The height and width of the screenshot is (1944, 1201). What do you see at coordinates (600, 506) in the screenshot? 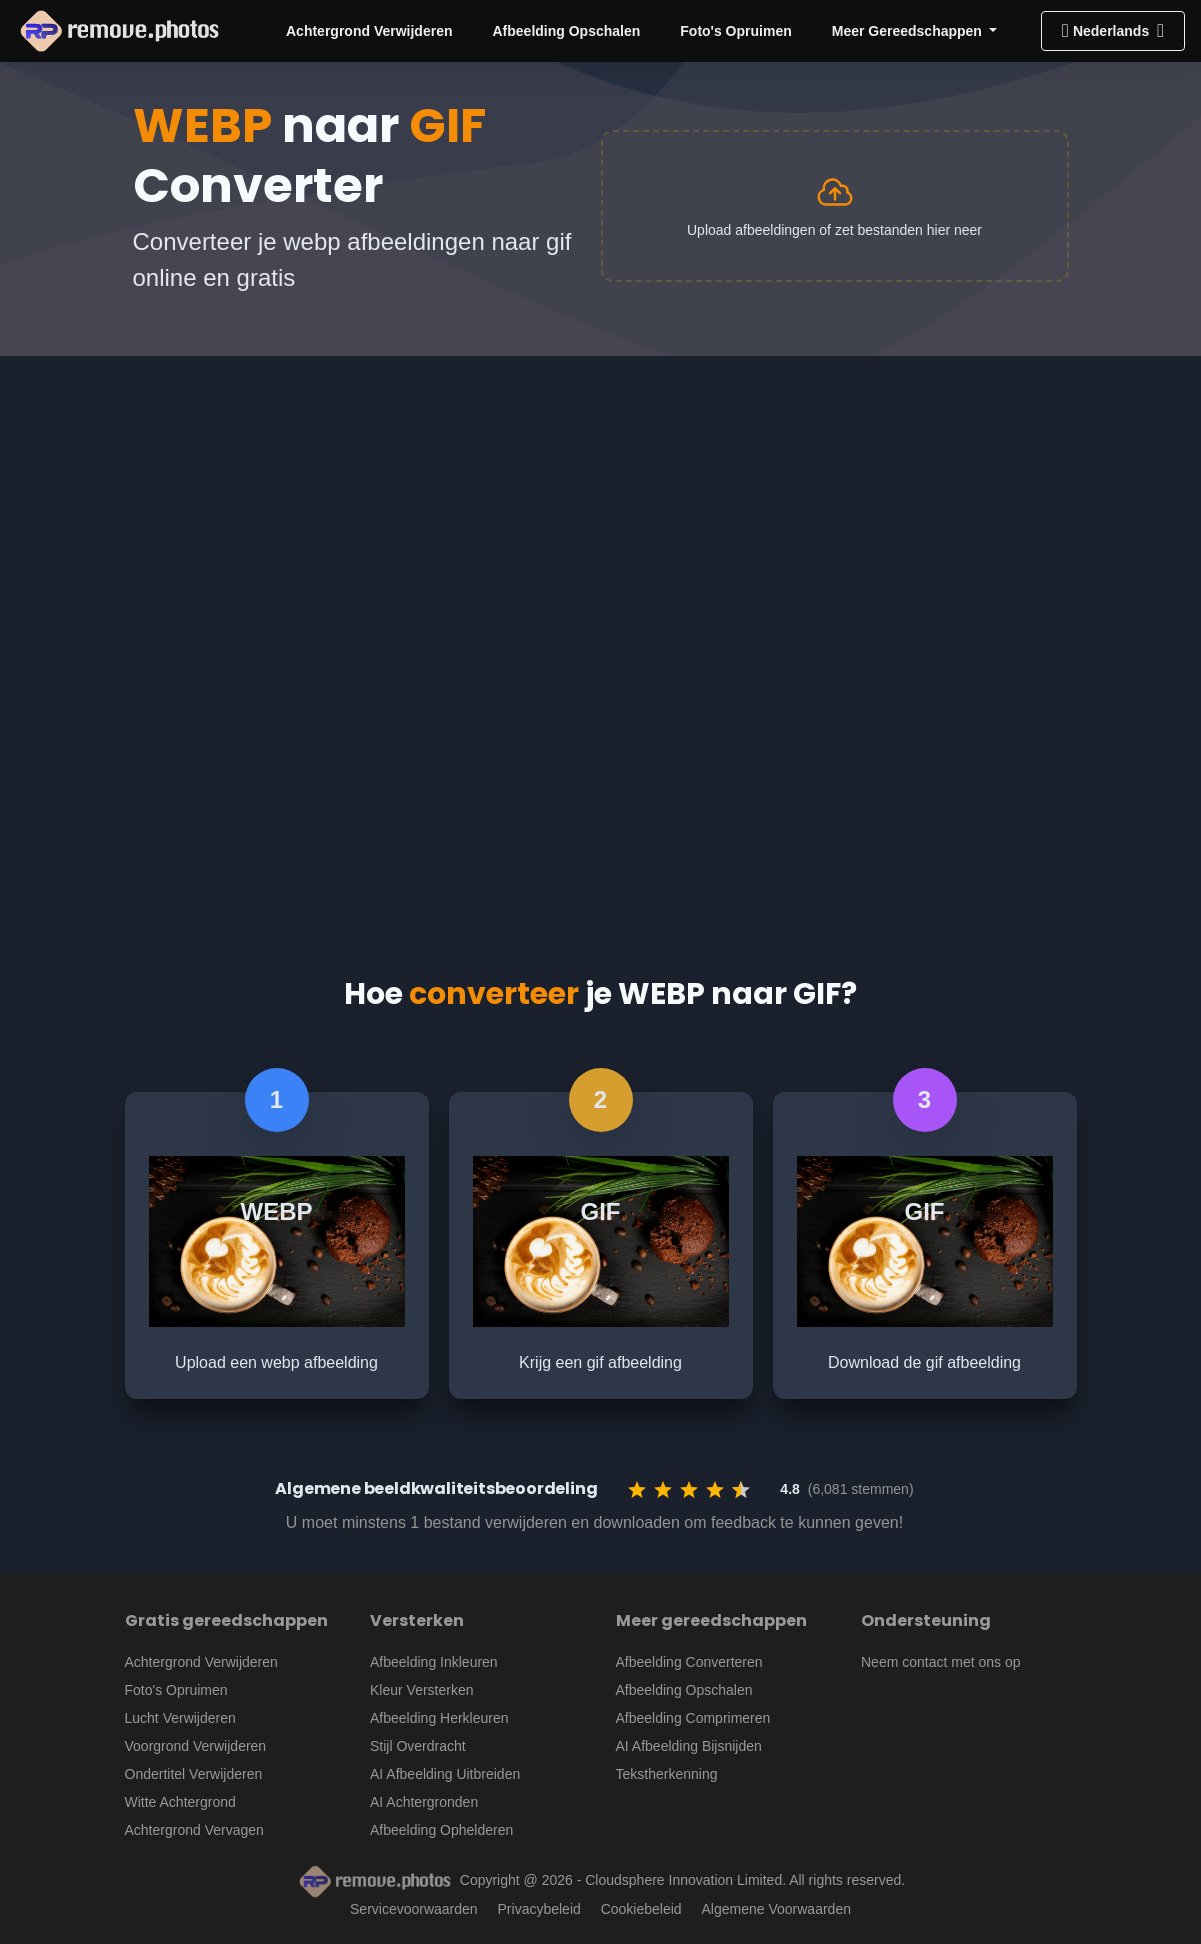
I see `[Advertisement]` at bounding box center [600, 506].